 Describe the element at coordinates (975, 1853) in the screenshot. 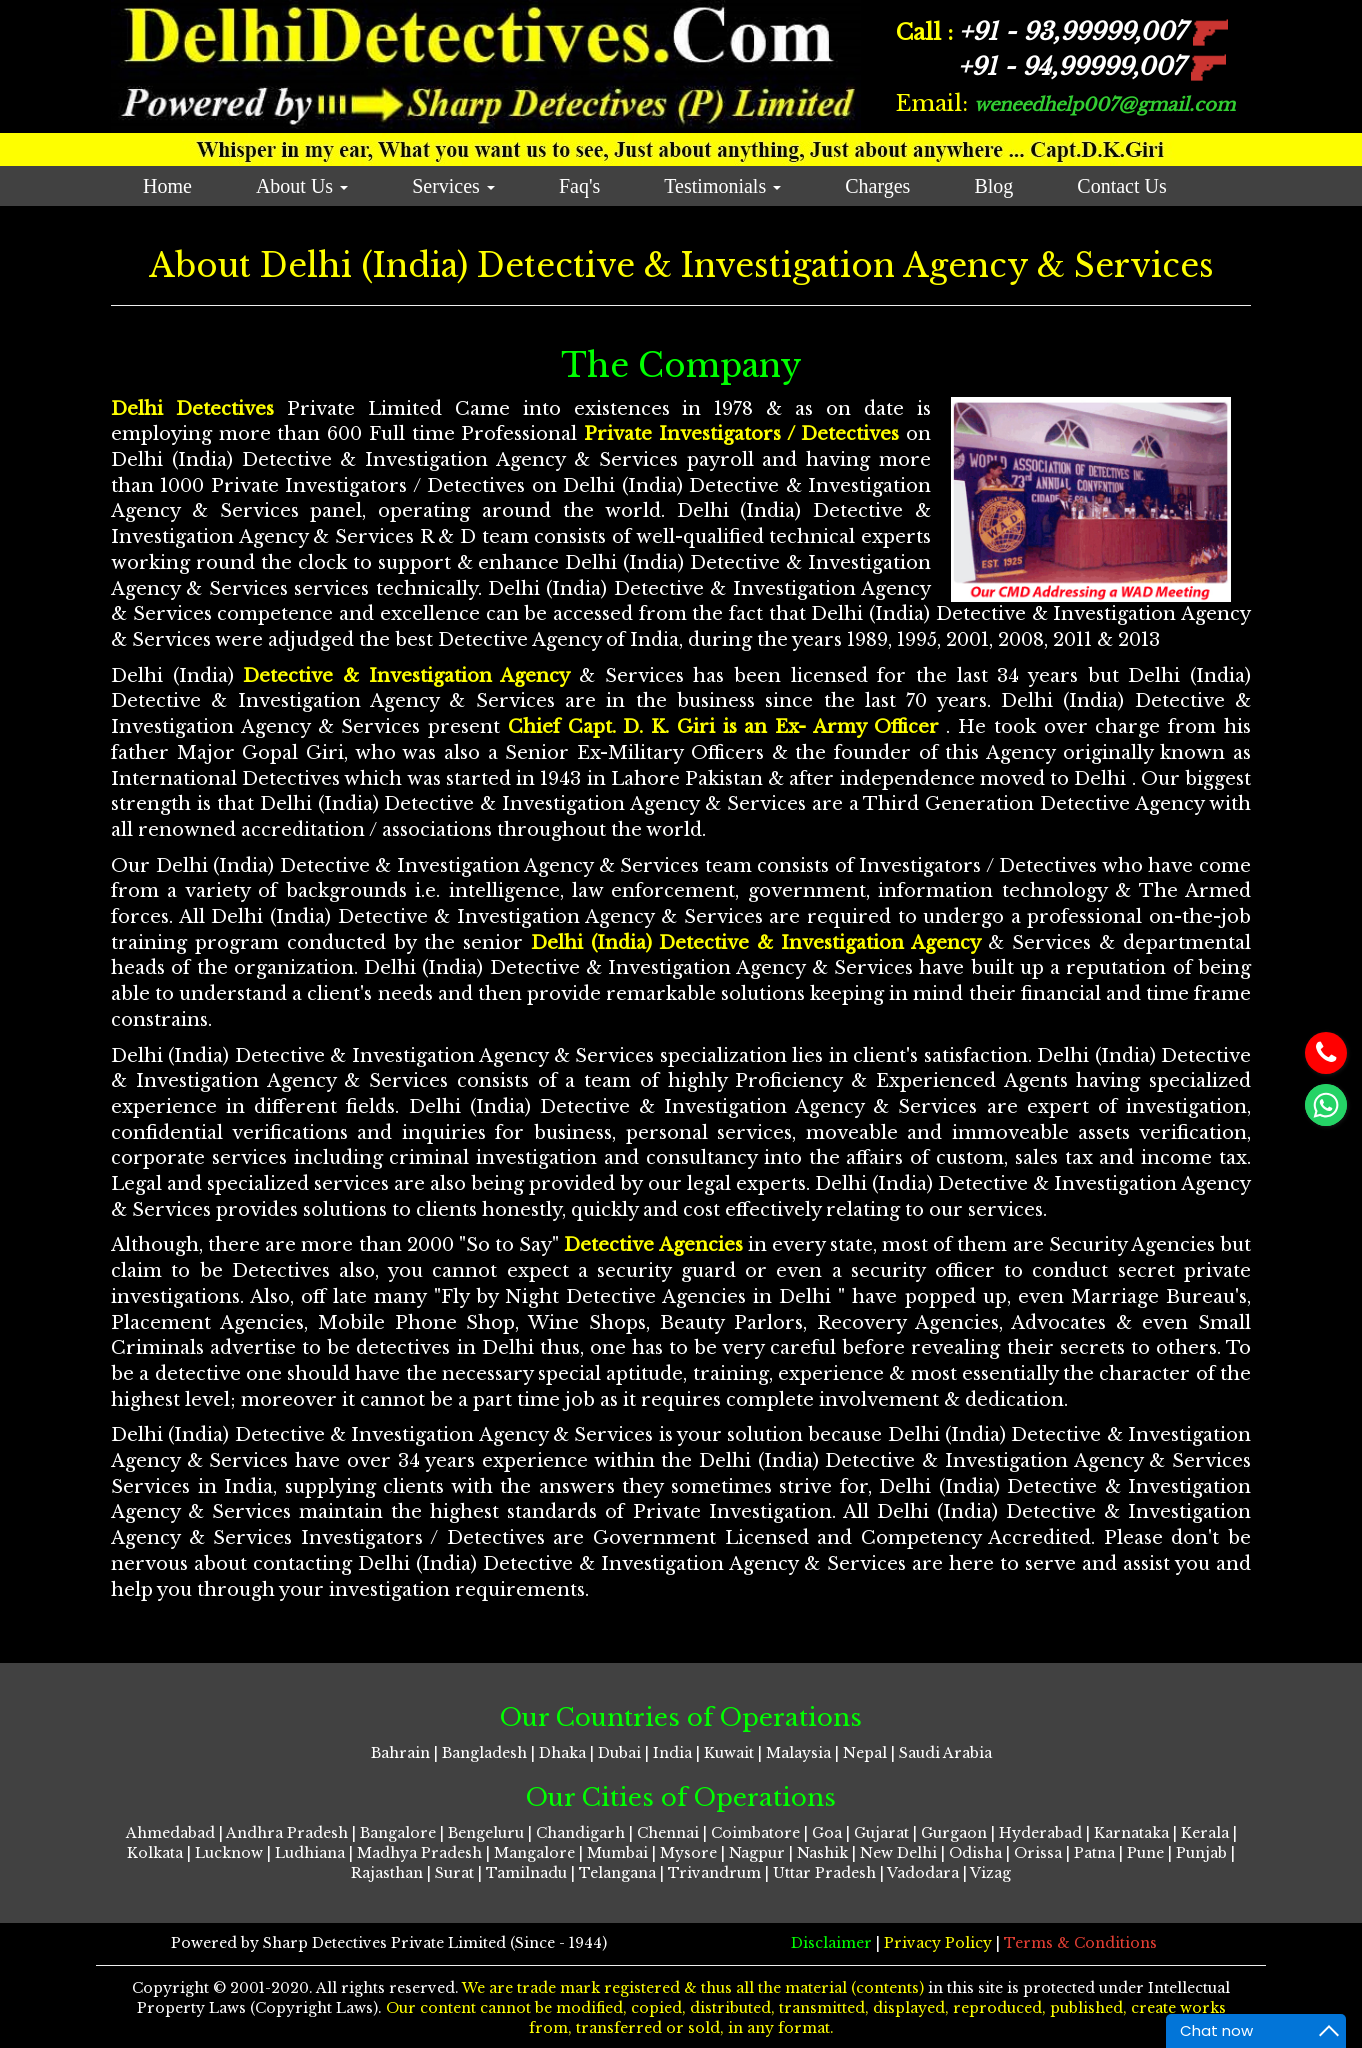

I see `Odisha` at that location.